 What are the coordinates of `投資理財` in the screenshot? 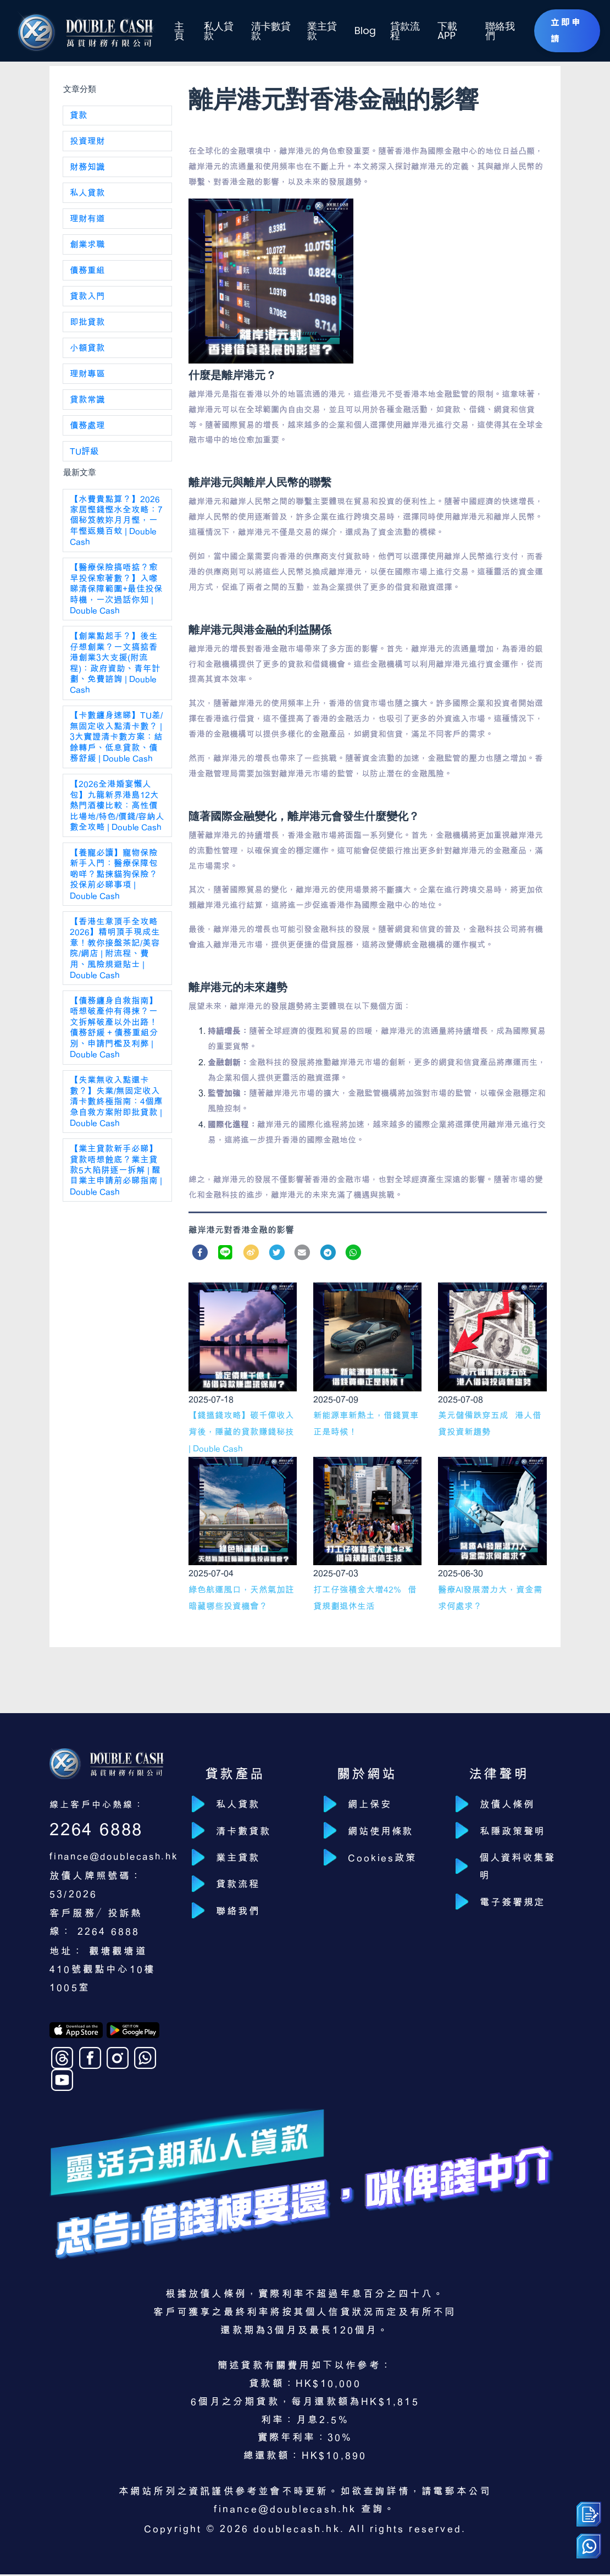 It's located at (87, 142).